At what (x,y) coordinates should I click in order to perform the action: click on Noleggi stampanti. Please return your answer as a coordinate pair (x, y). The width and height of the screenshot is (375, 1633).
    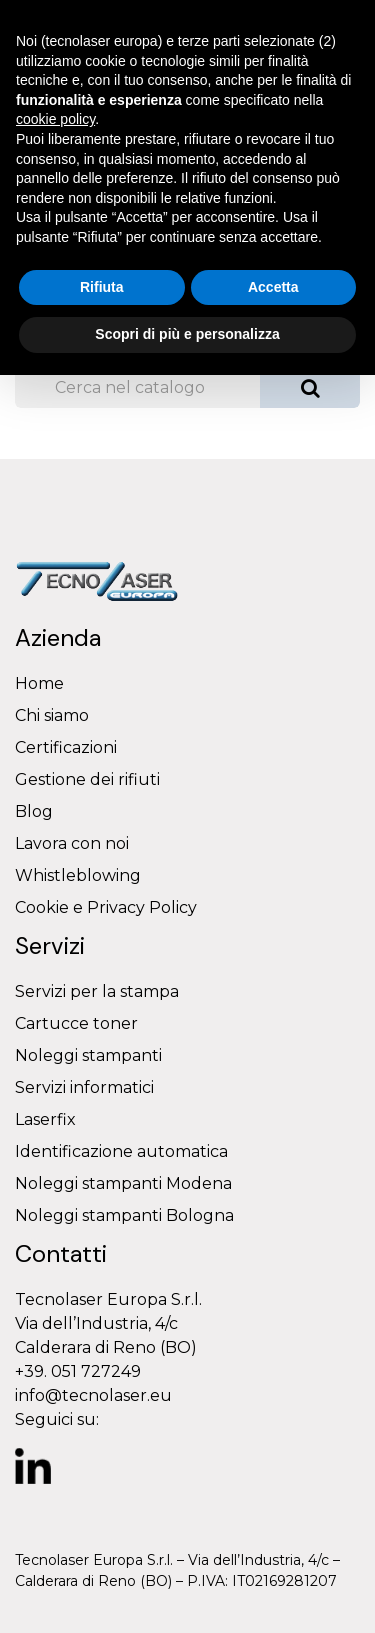
    Looking at the image, I should click on (88, 1055).